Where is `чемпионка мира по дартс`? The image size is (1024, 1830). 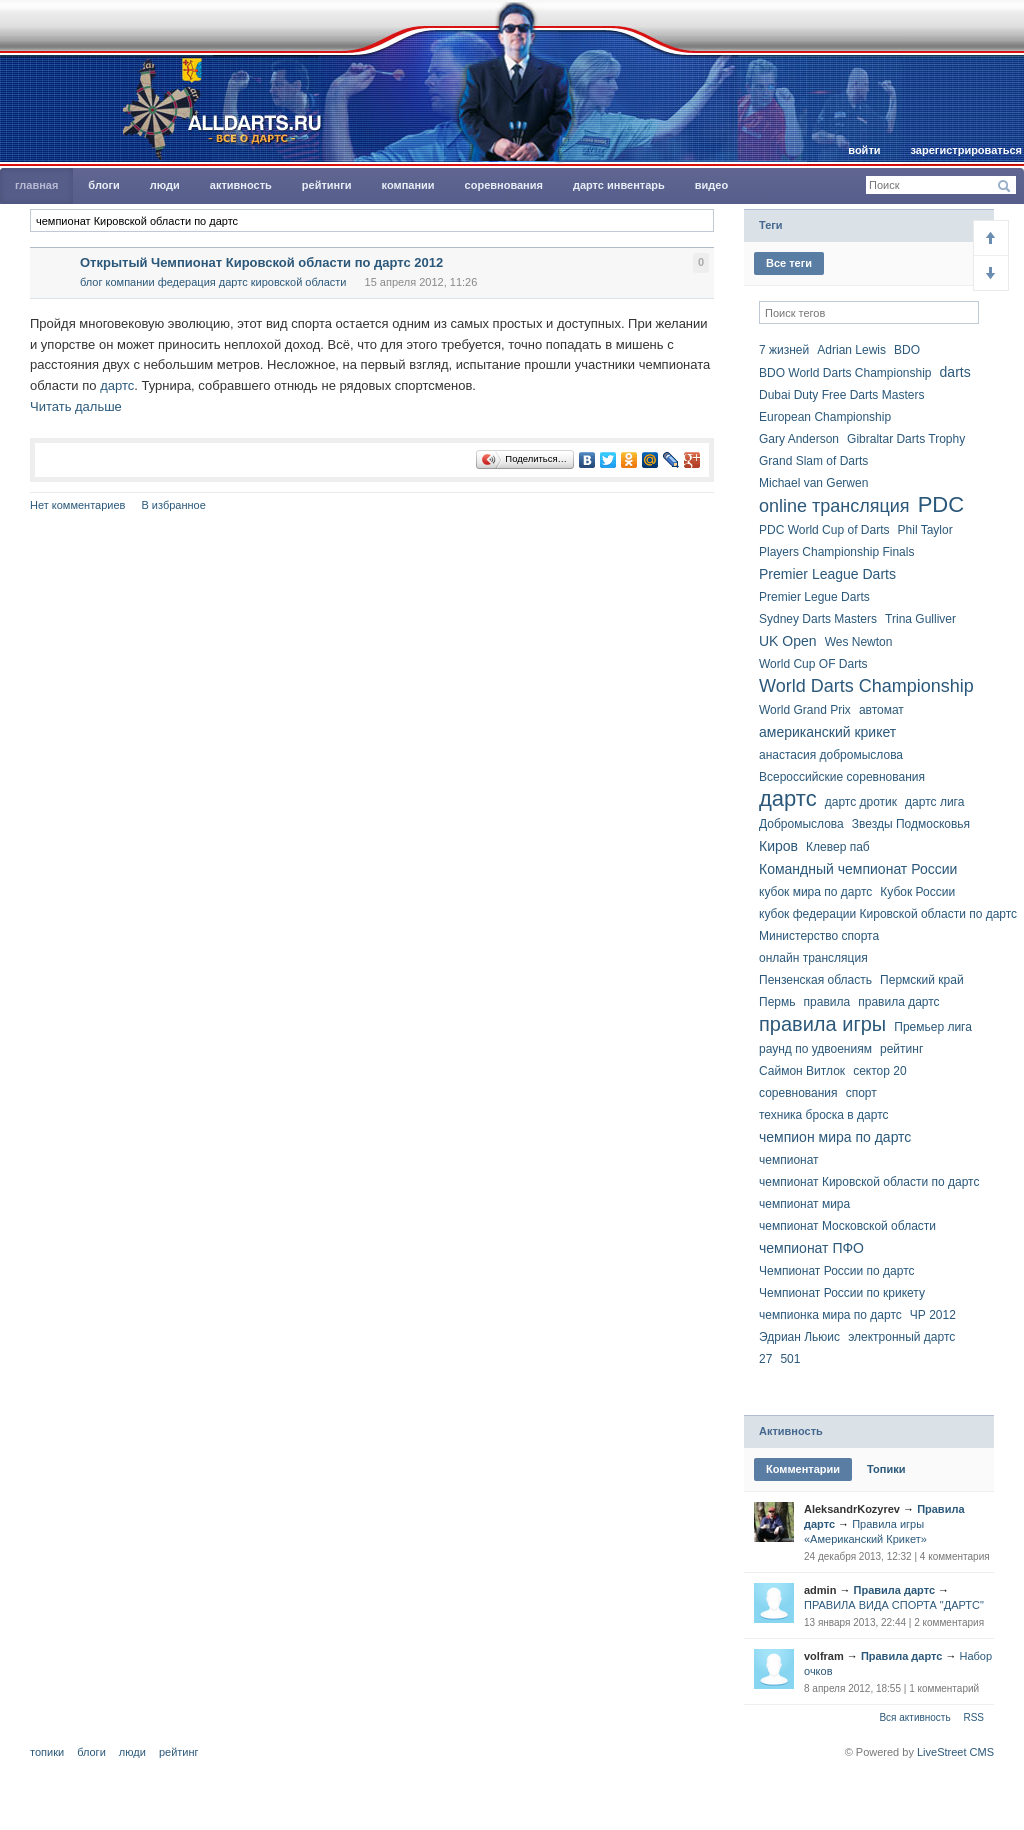
чемпионка мира по дартс is located at coordinates (830, 1315).